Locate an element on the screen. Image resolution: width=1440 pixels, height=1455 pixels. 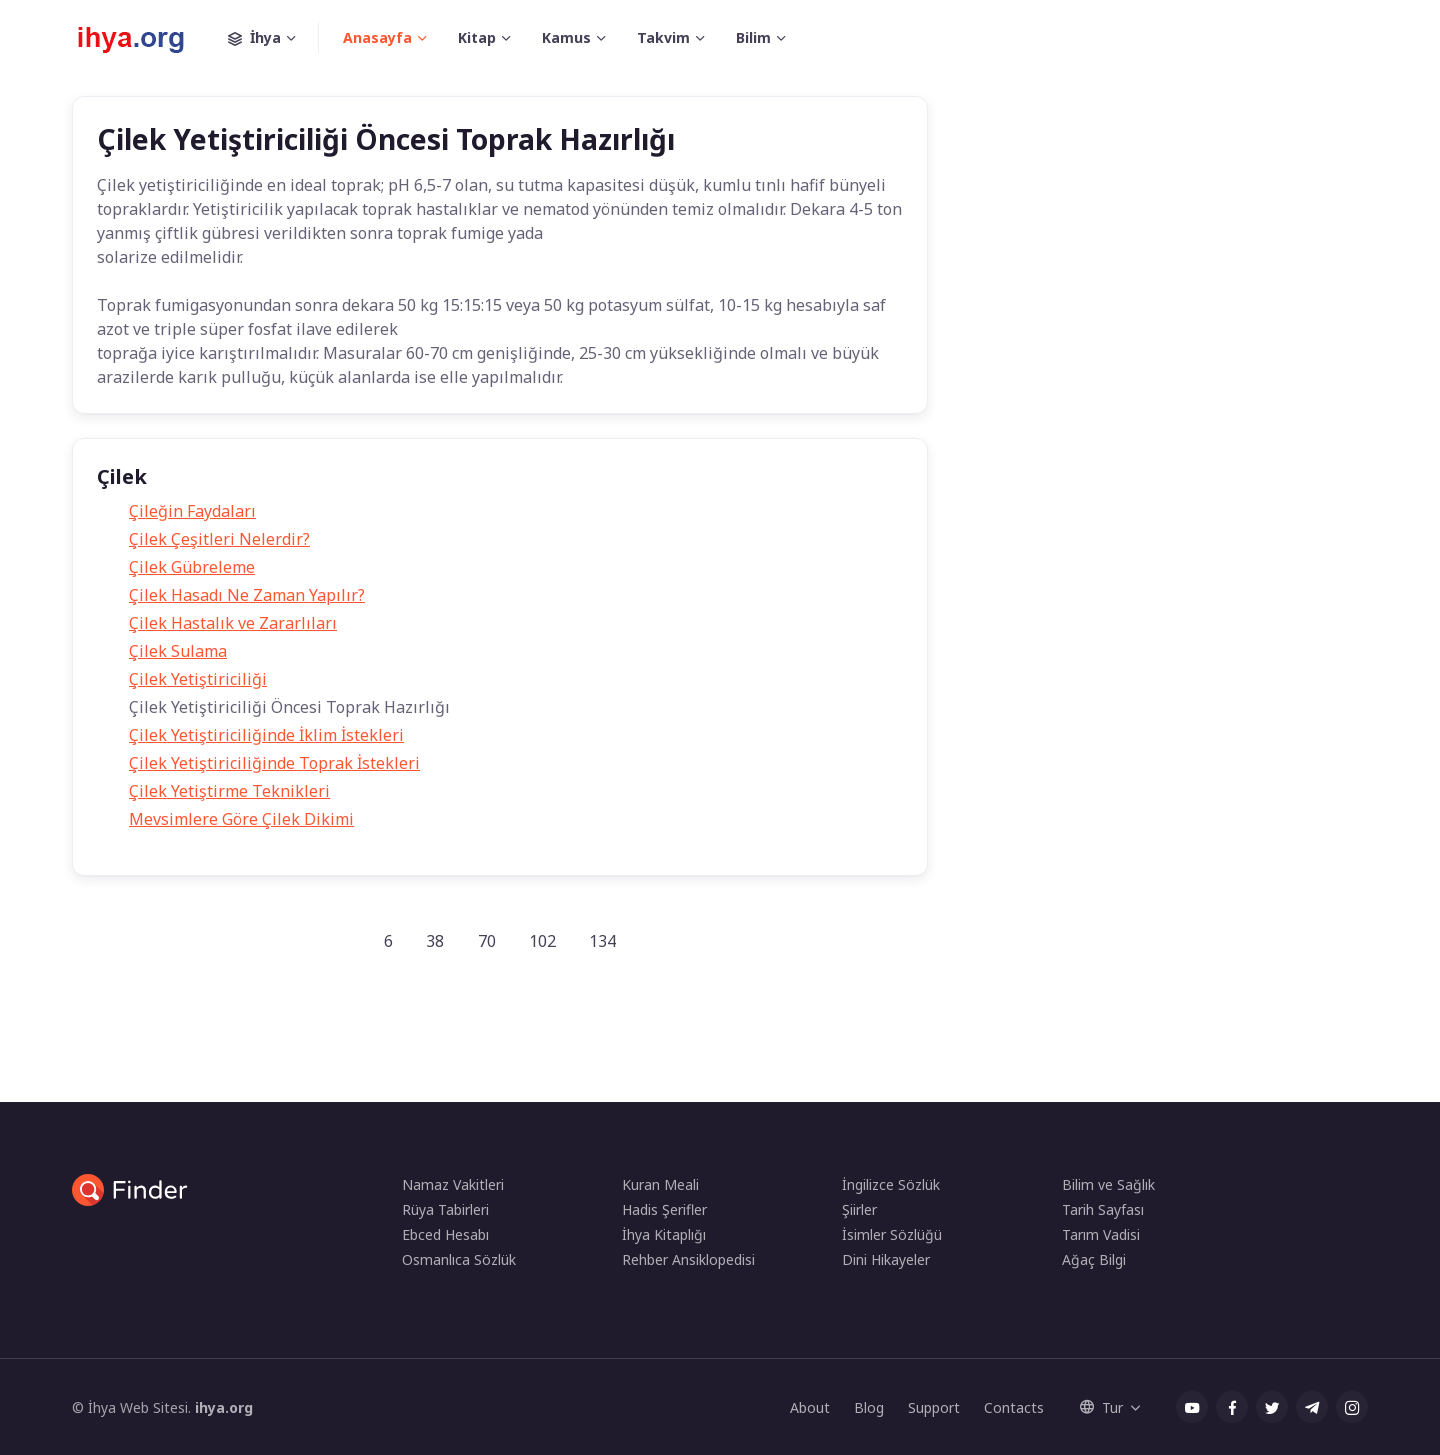
Bilim [button] is located at coordinates (753, 37).